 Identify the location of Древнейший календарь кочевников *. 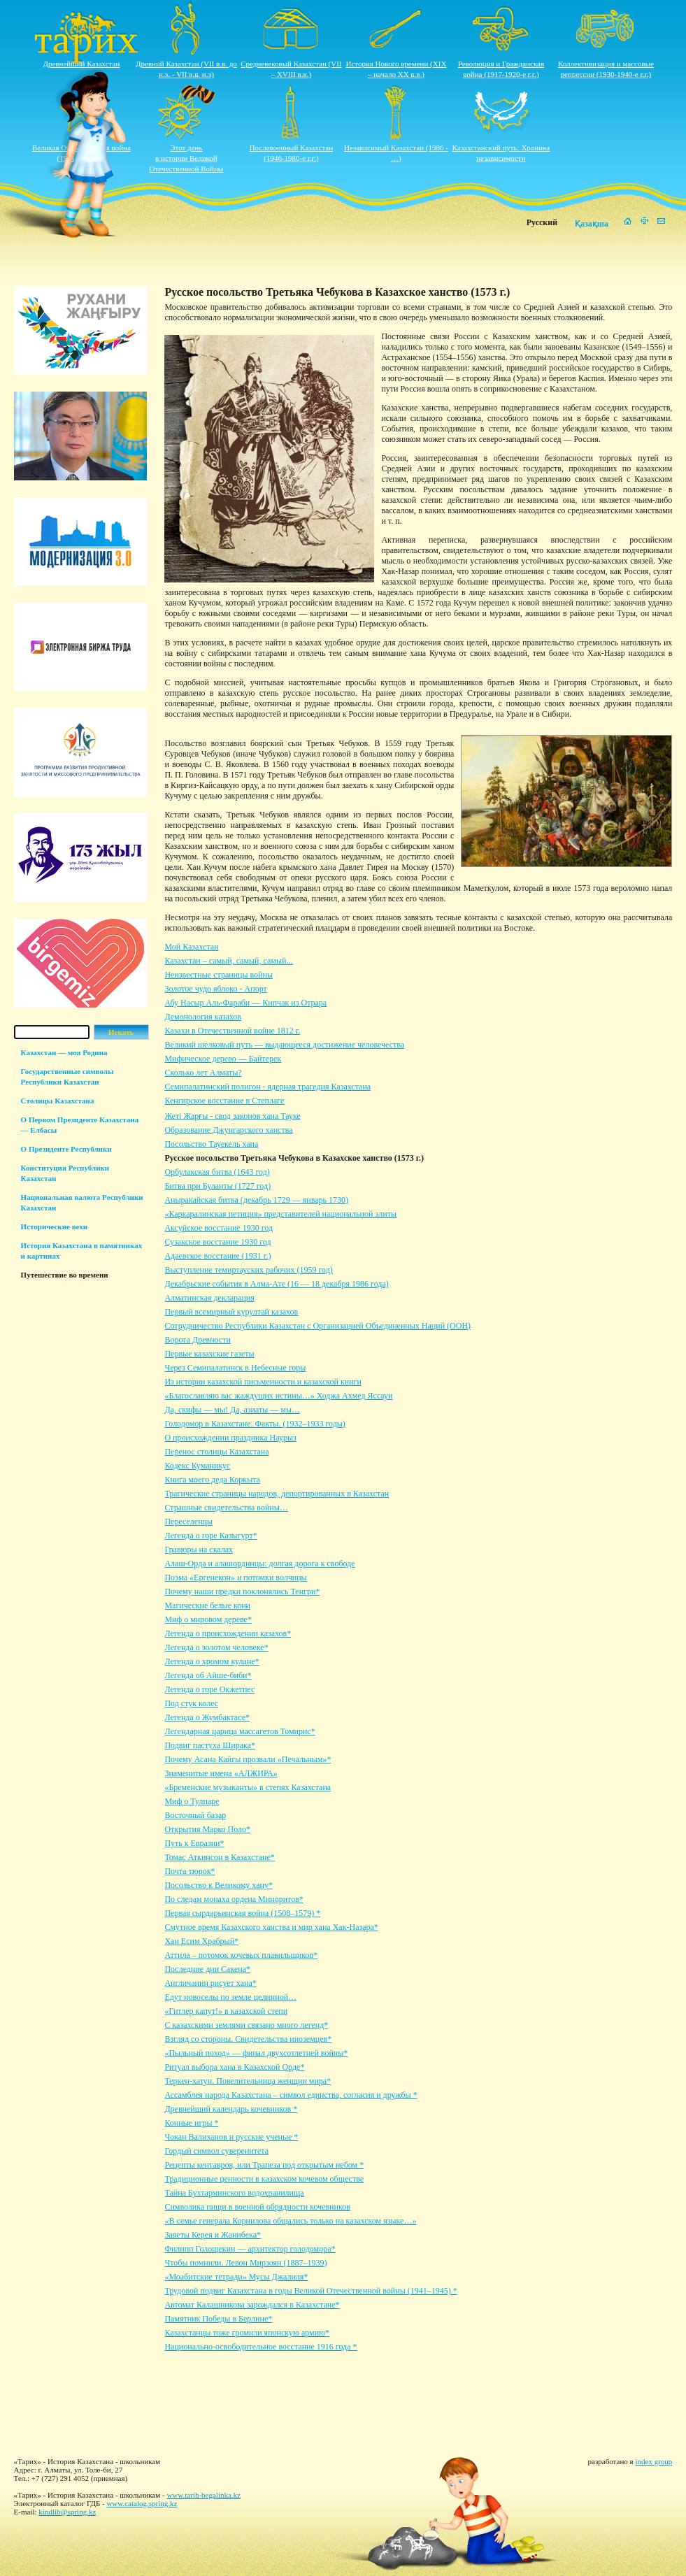
(230, 2109).